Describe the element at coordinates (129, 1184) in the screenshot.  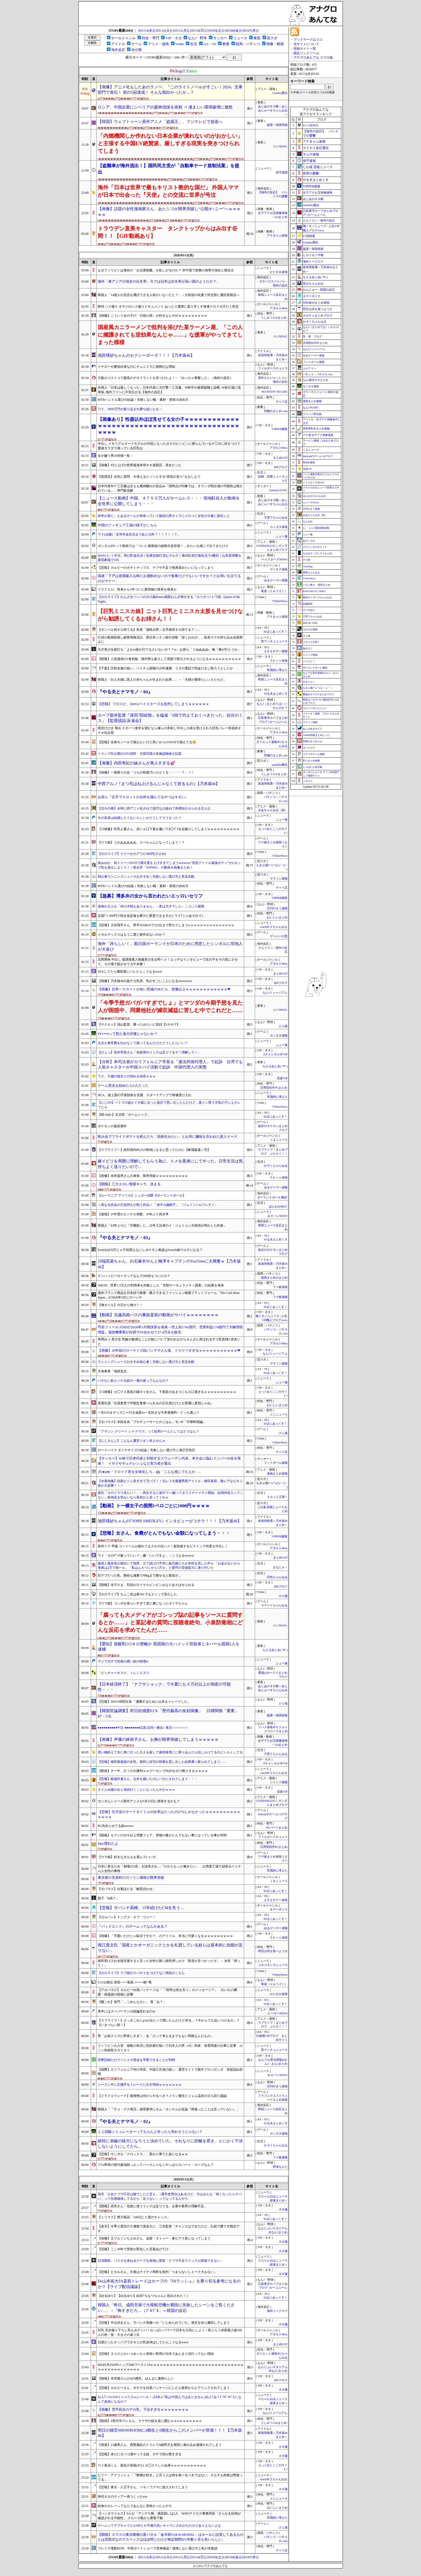
I see `【朗報】三大エロい母親キャラ、決まる` at that location.